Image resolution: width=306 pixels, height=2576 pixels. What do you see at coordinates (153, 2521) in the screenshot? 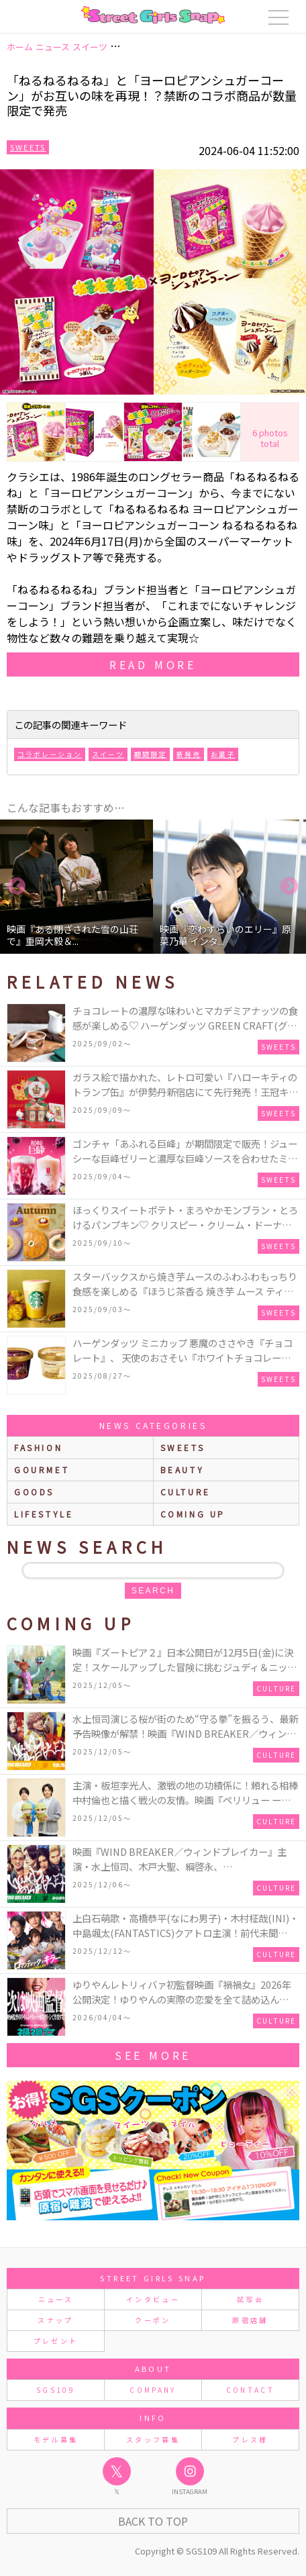
I see `Back to Top` at bounding box center [153, 2521].